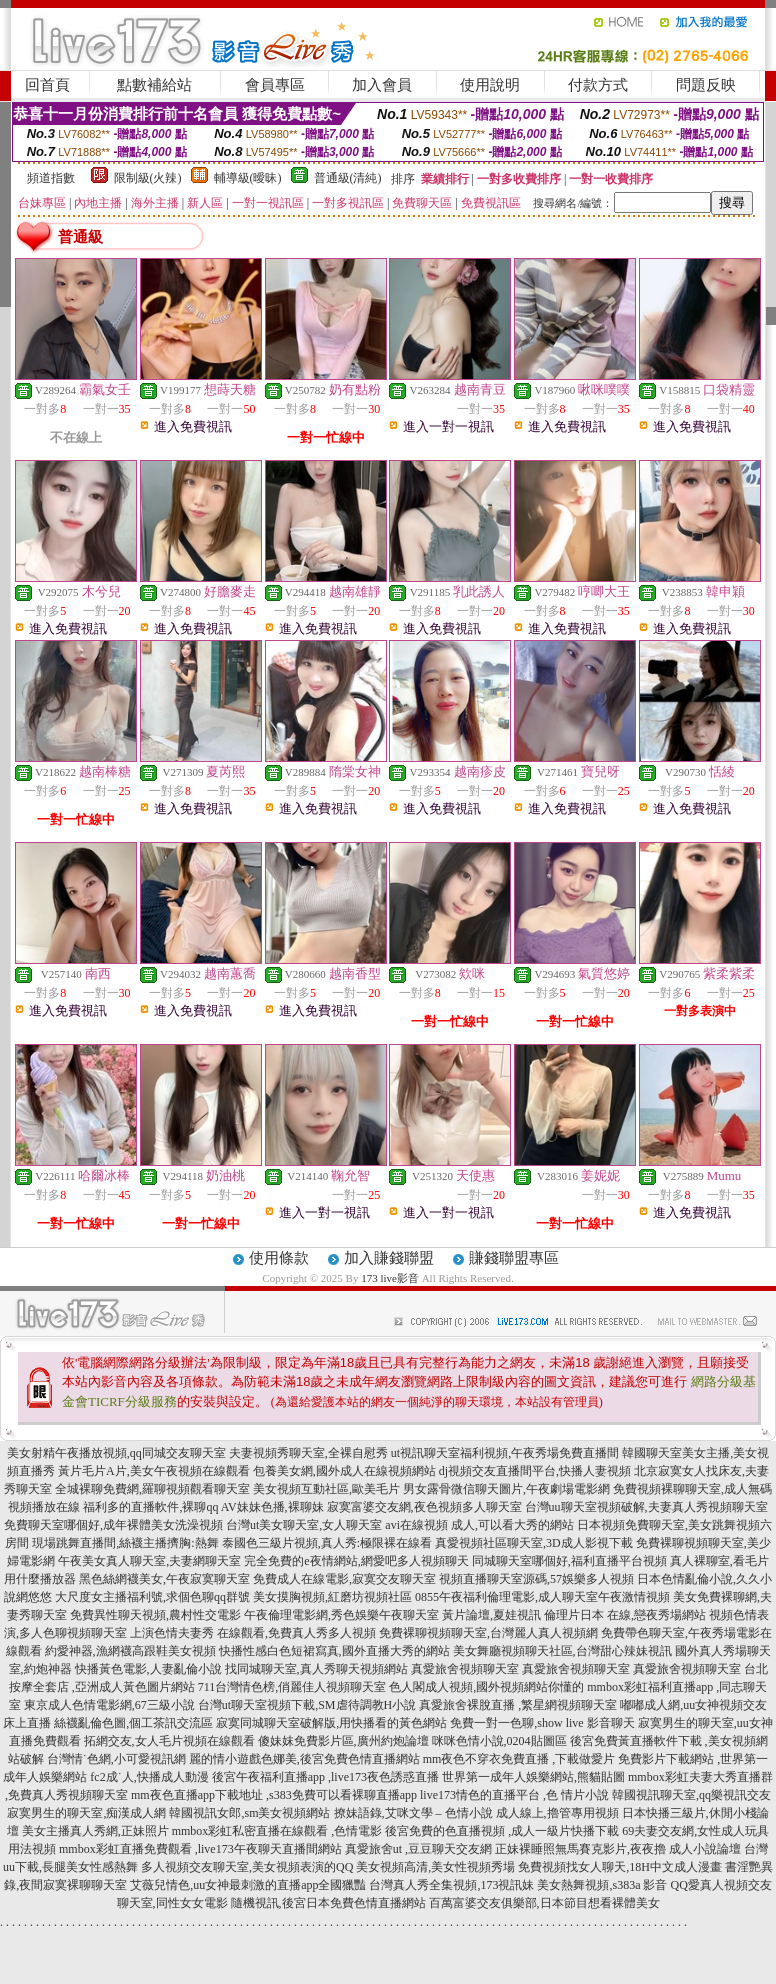 Image resolution: width=776 pixels, height=1984 pixels. I want to click on live173情色的直播平台 ,色 情片小說, so click(514, 1795).